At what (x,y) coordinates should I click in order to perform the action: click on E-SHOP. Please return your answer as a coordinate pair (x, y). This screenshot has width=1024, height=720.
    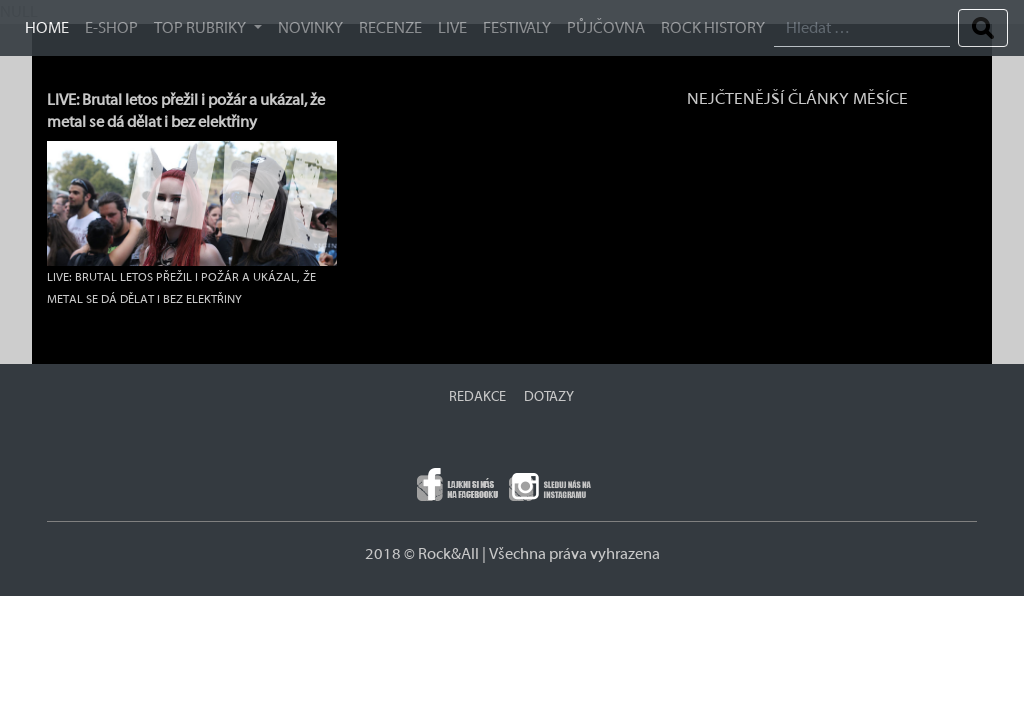
    Looking at the image, I should click on (111, 28).